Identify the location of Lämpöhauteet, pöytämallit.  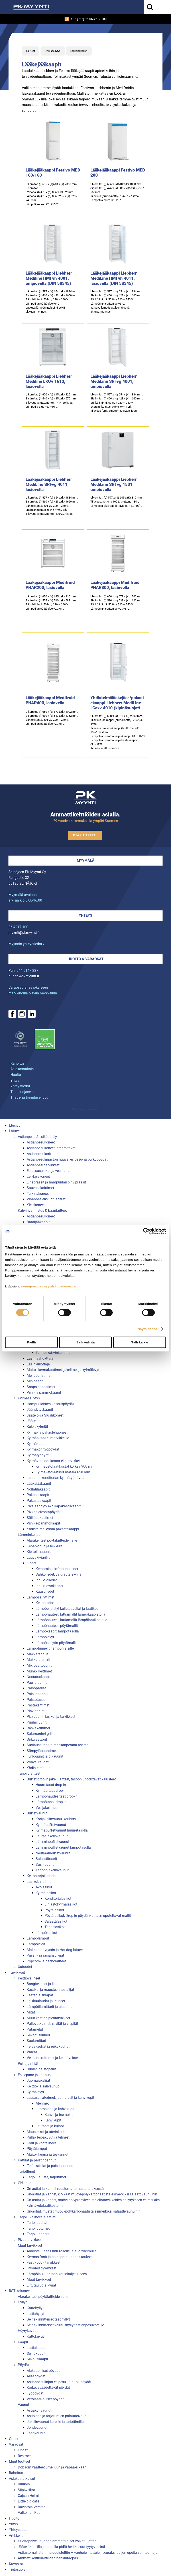
(57, 1626).